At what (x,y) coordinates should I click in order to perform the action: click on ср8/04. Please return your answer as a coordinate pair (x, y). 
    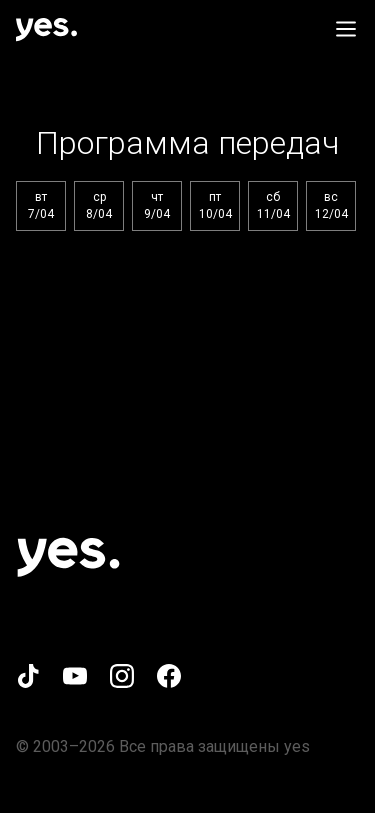
    Looking at the image, I should click on (99, 205).